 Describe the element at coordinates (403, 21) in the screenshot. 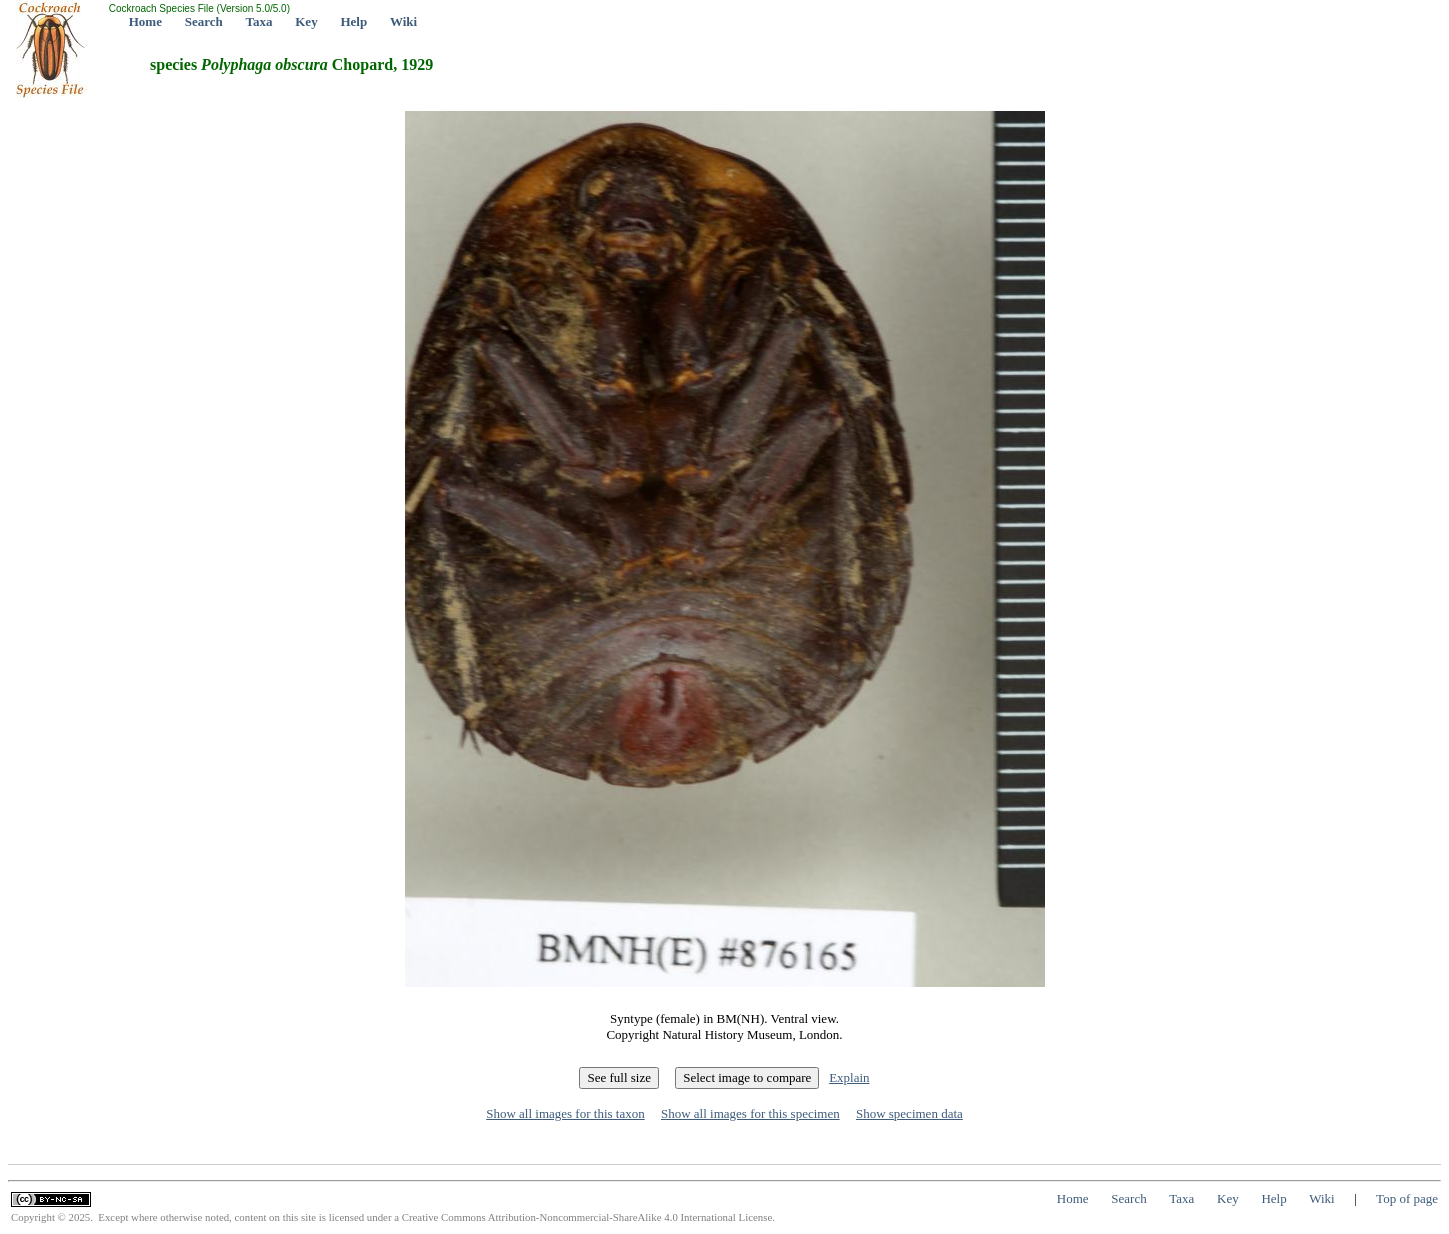

I see `Wiki` at that location.